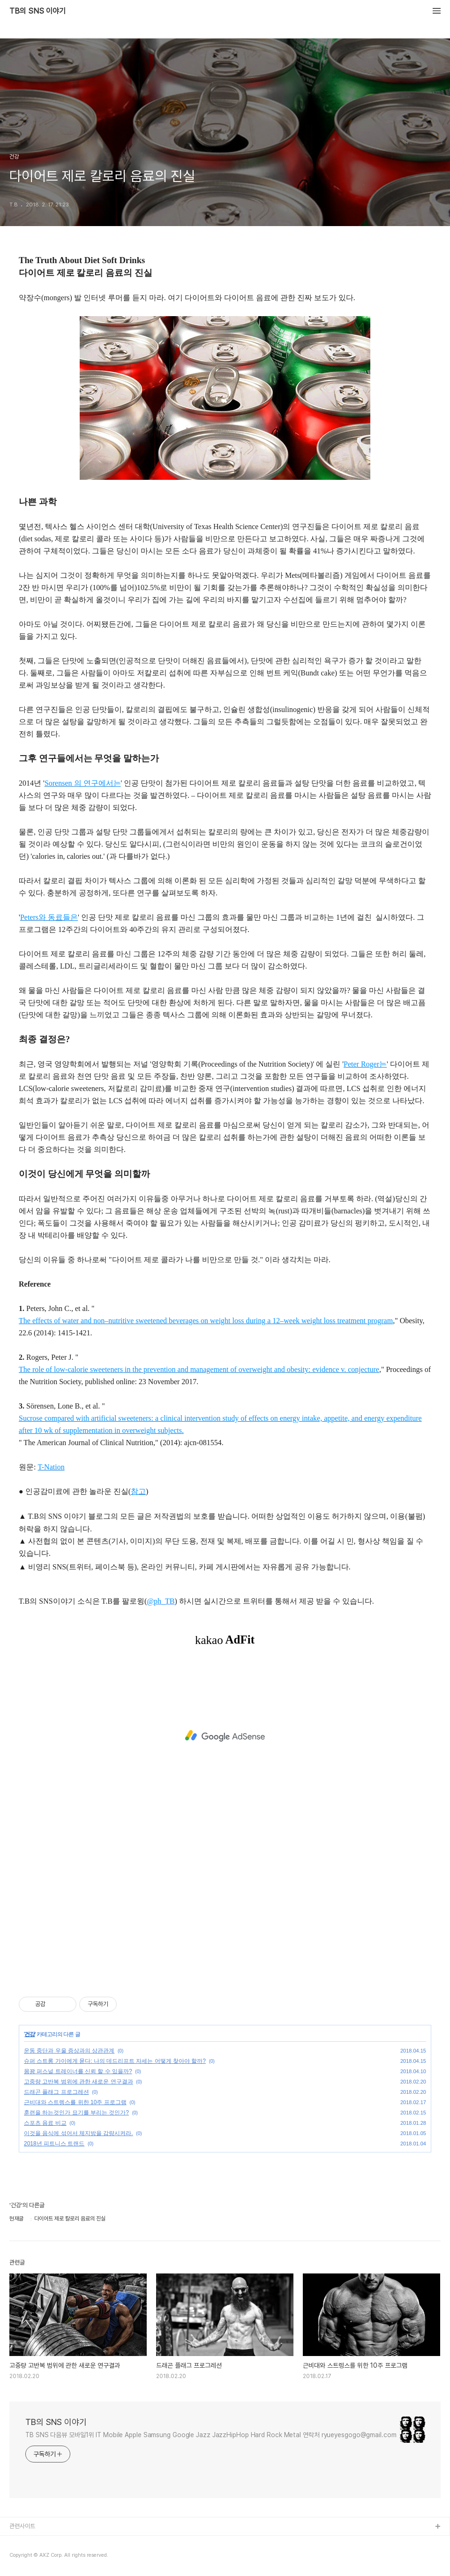 The image size is (450, 2576). Describe the element at coordinates (78, 2081) in the screenshot. I see `고중량 고반복 범위에 관한 새로운 연구결과` at that location.